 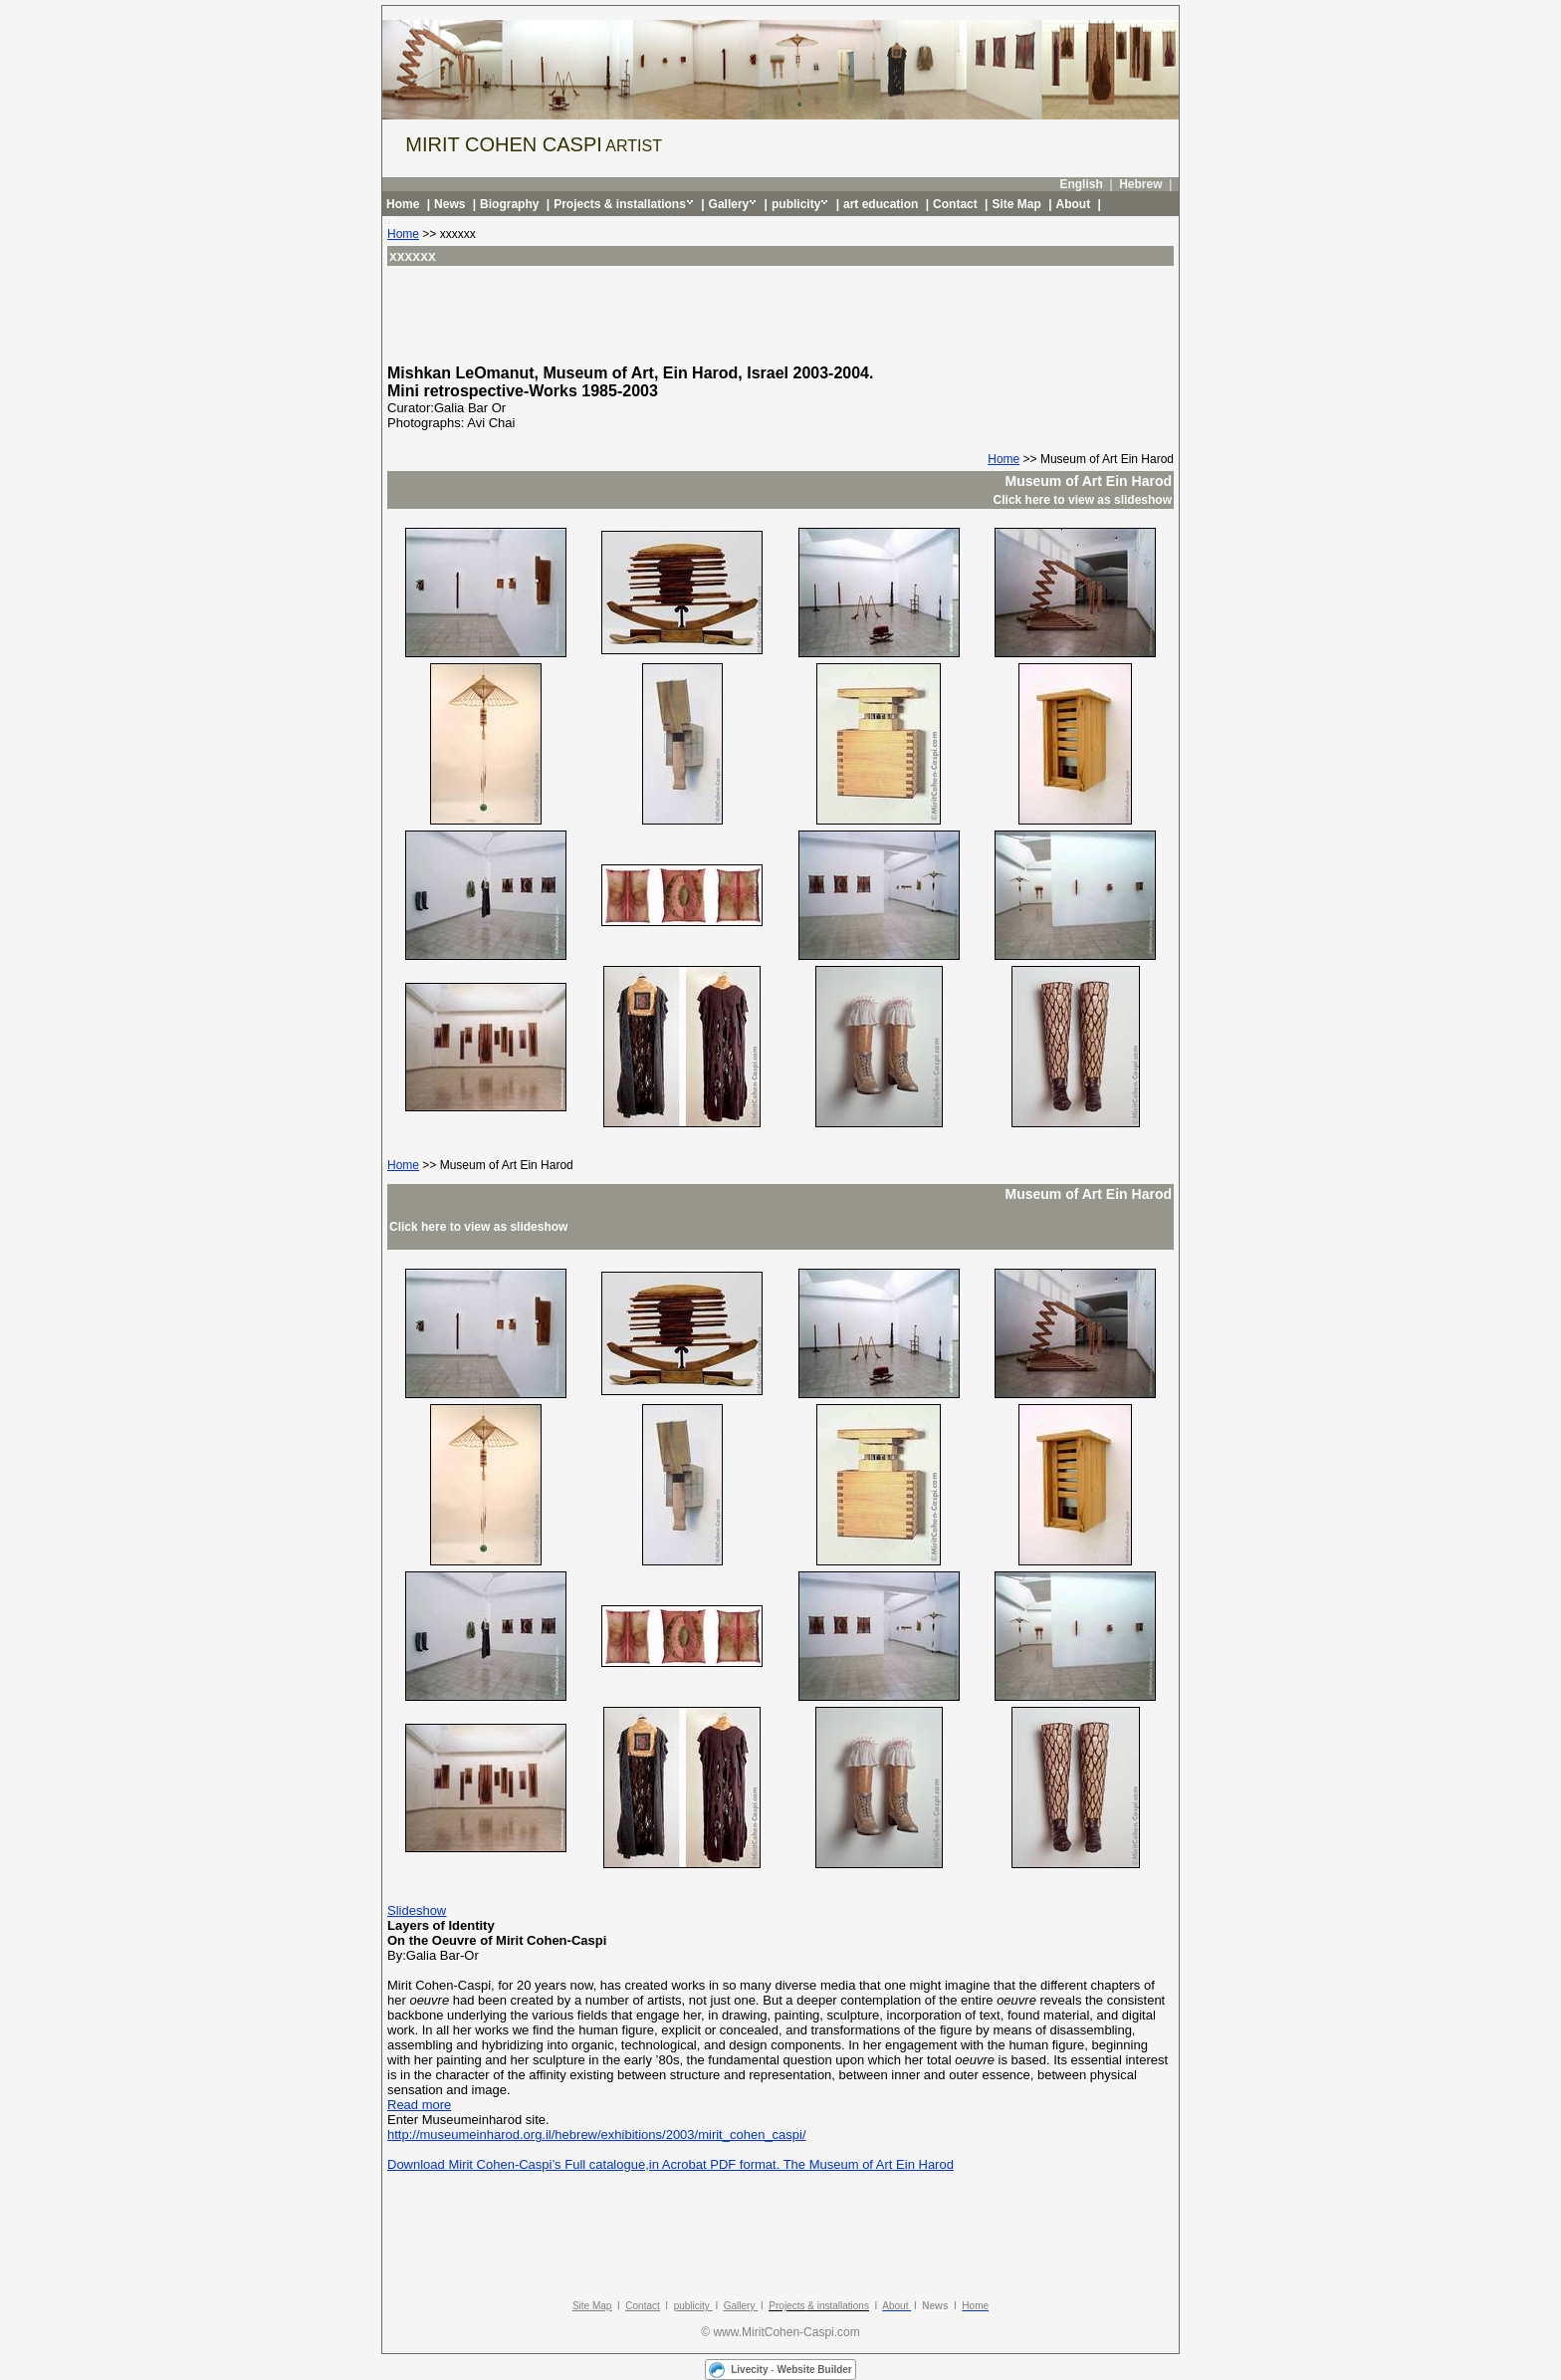 What do you see at coordinates (1140, 184) in the screenshot?
I see `Hebrew` at bounding box center [1140, 184].